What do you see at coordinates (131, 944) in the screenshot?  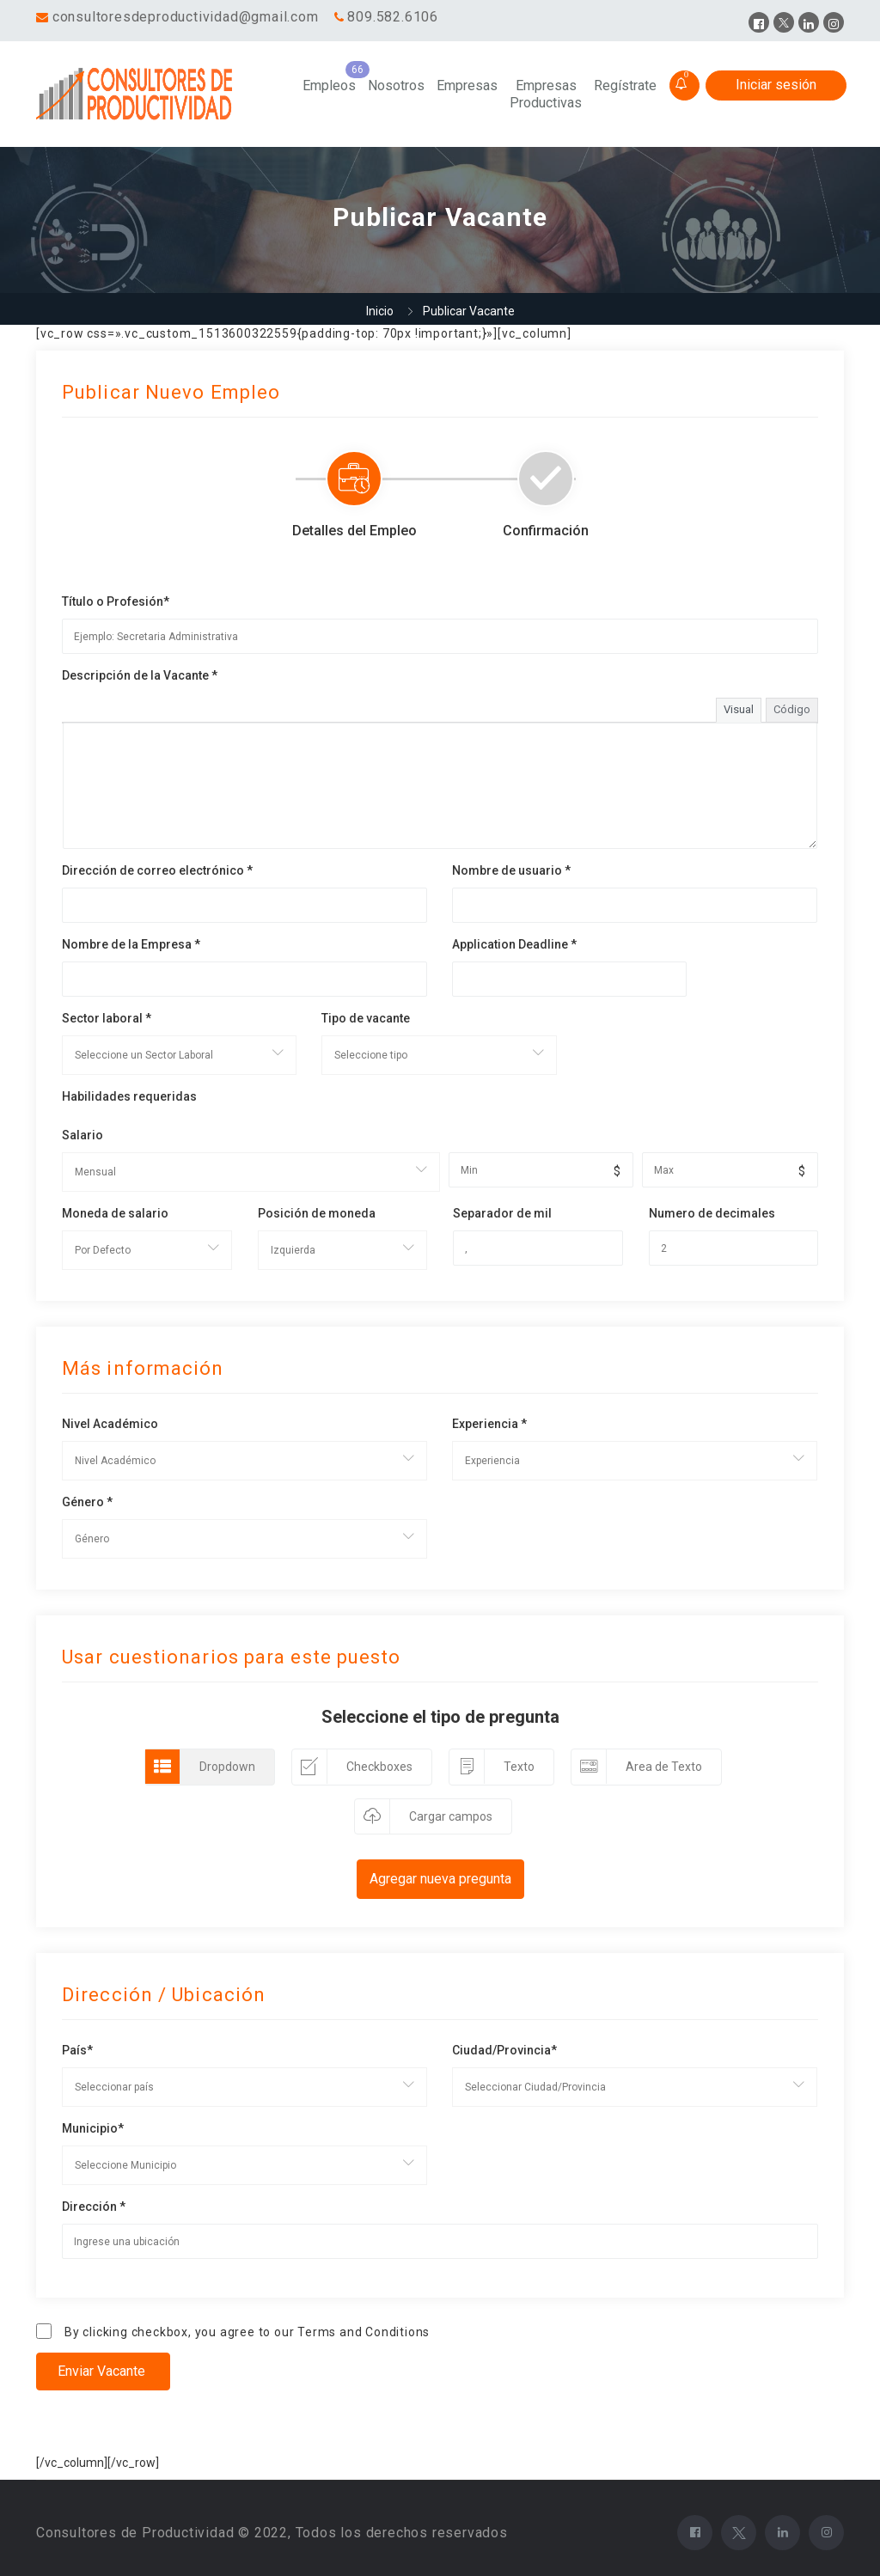 I see `Nombre de la Empresa *` at bounding box center [131, 944].